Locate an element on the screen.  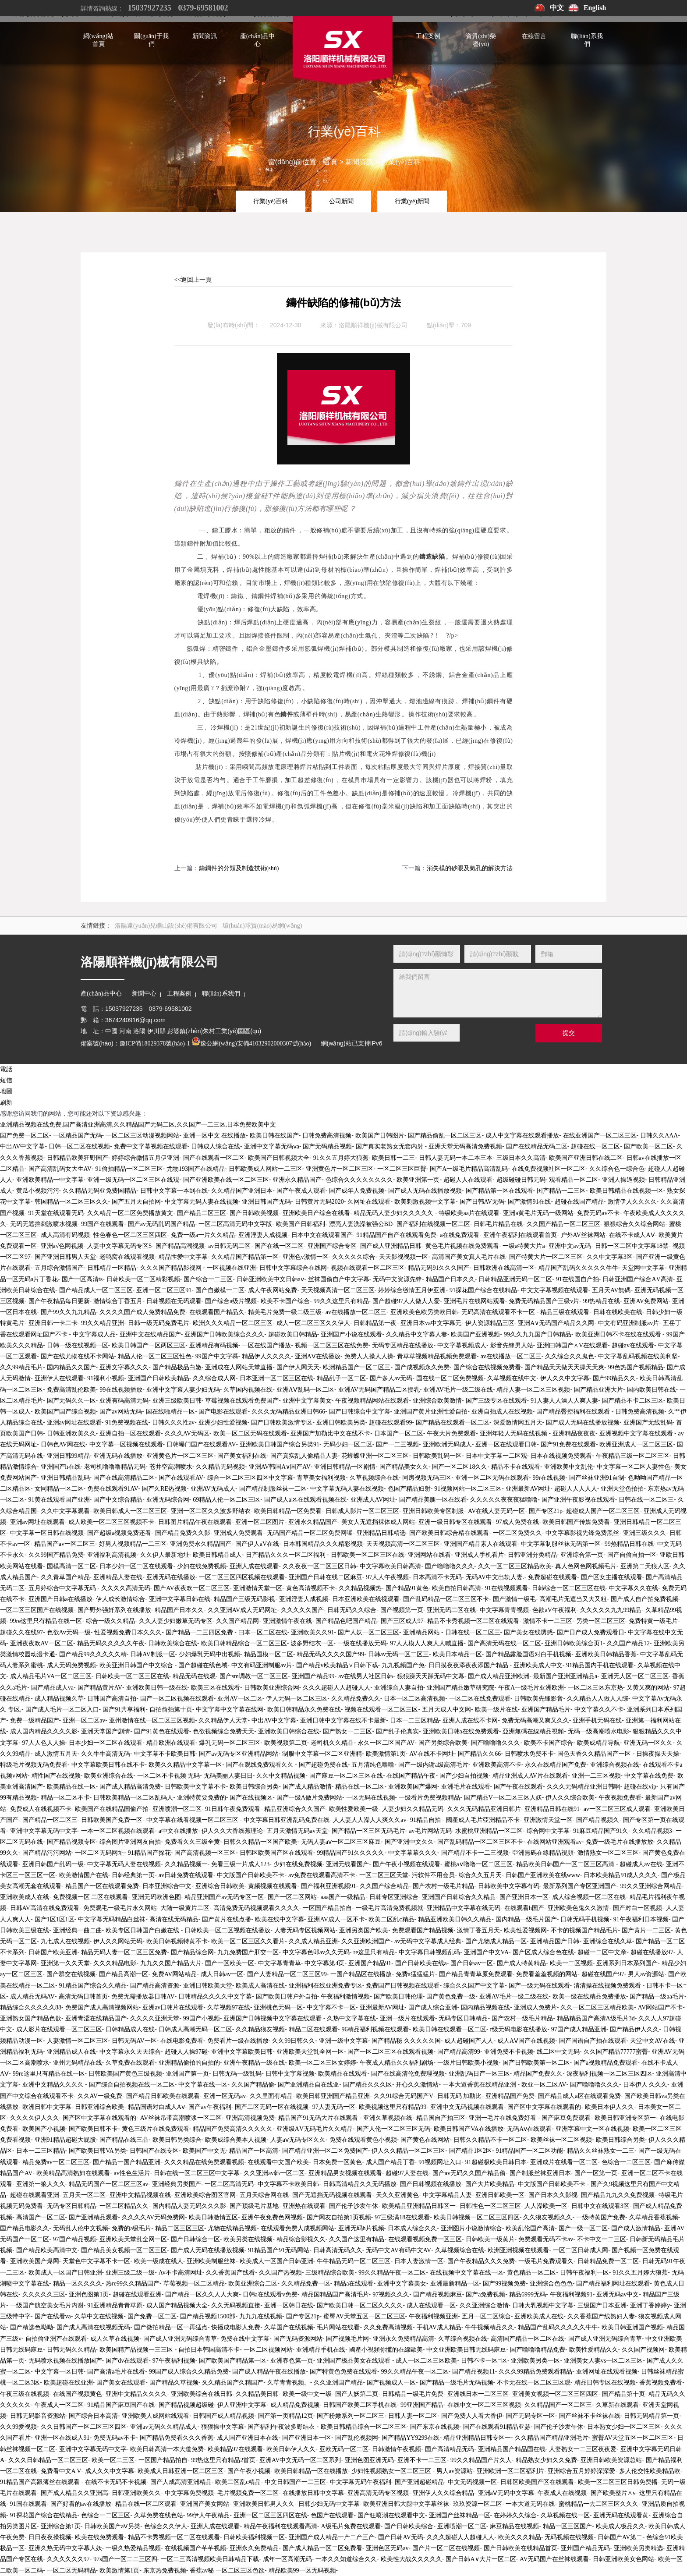
亚洲午夜精品一级在线 is located at coordinates (254, 2062).